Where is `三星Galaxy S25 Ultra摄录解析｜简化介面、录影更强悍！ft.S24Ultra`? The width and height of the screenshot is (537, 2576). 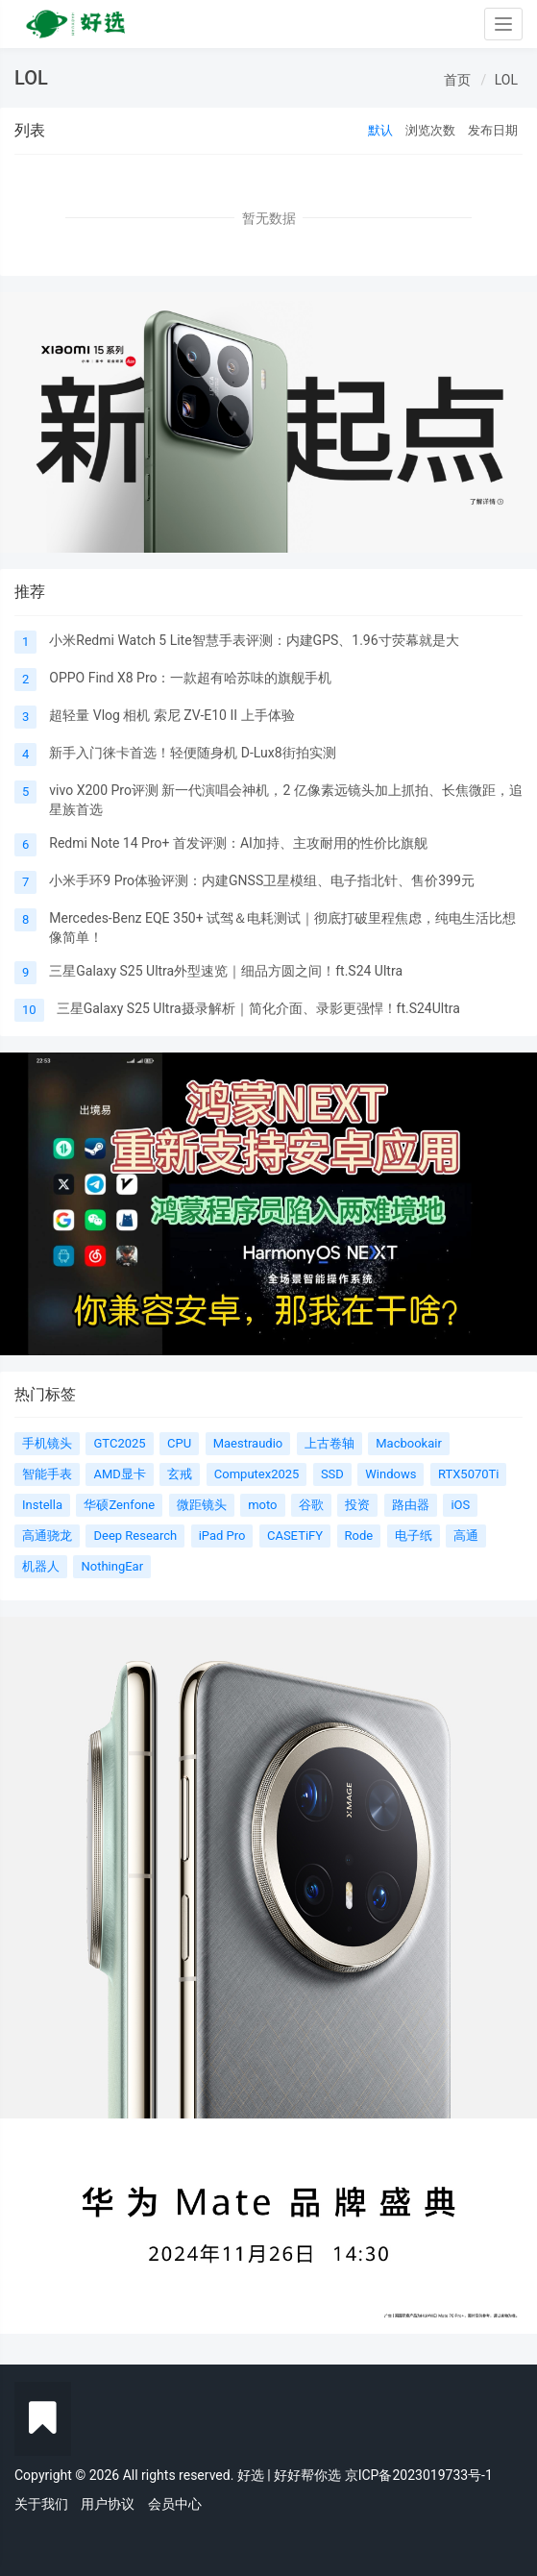
三星Galaxy S25 Ultra摄录解析｜简化介面、录影更强悍！ft.S24Ultra is located at coordinates (258, 1008).